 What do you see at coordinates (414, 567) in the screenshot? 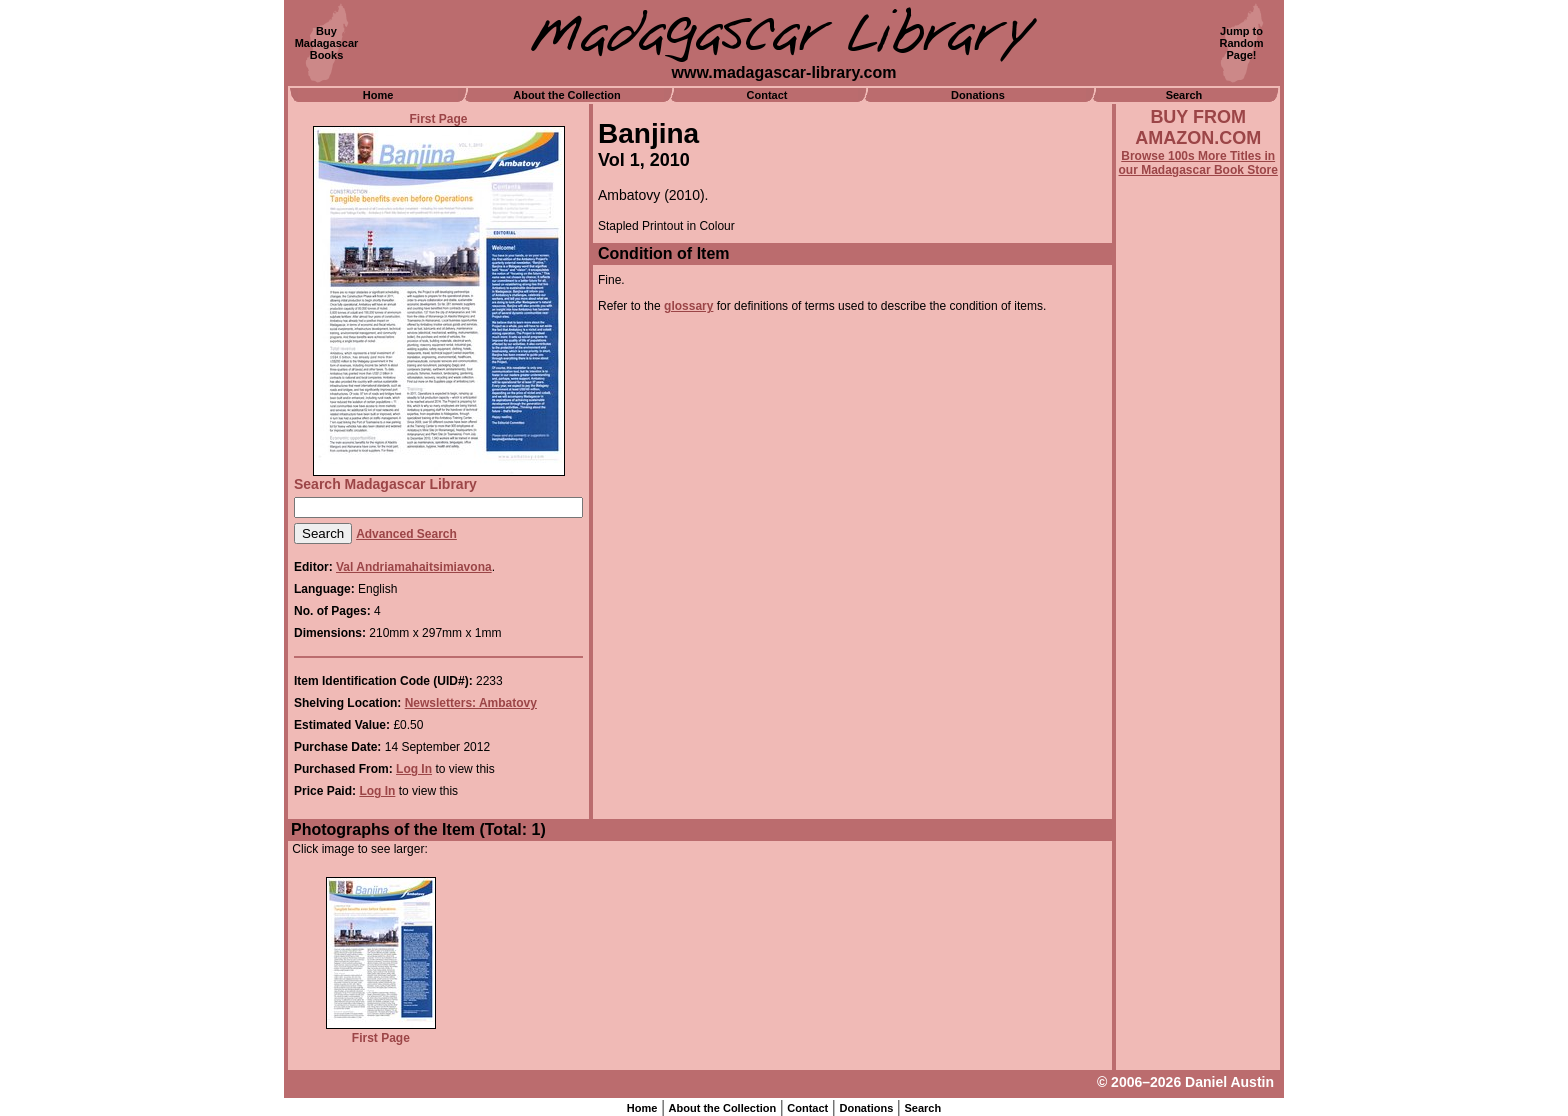
I see `Val Andriamahaitsimiavona` at bounding box center [414, 567].